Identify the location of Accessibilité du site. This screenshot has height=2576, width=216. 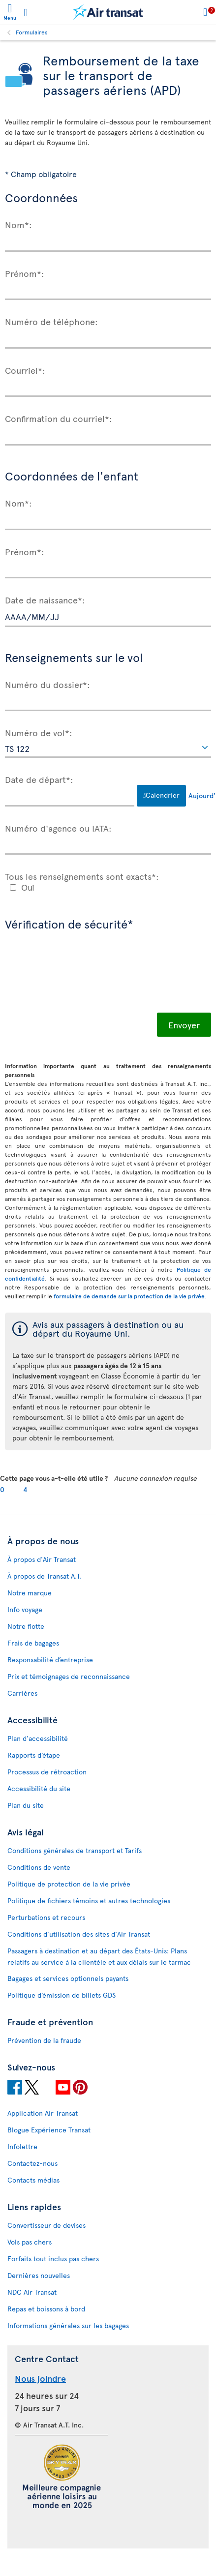
(38, 1788).